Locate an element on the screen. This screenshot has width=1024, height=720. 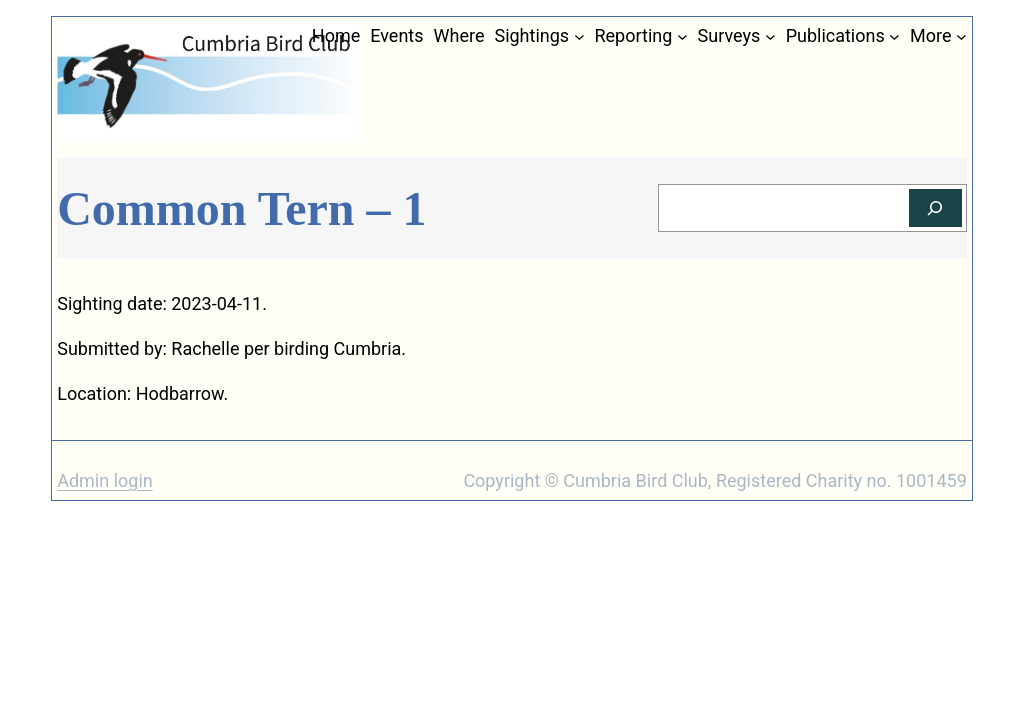
[More submenu] is located at coordinates (961, 36).